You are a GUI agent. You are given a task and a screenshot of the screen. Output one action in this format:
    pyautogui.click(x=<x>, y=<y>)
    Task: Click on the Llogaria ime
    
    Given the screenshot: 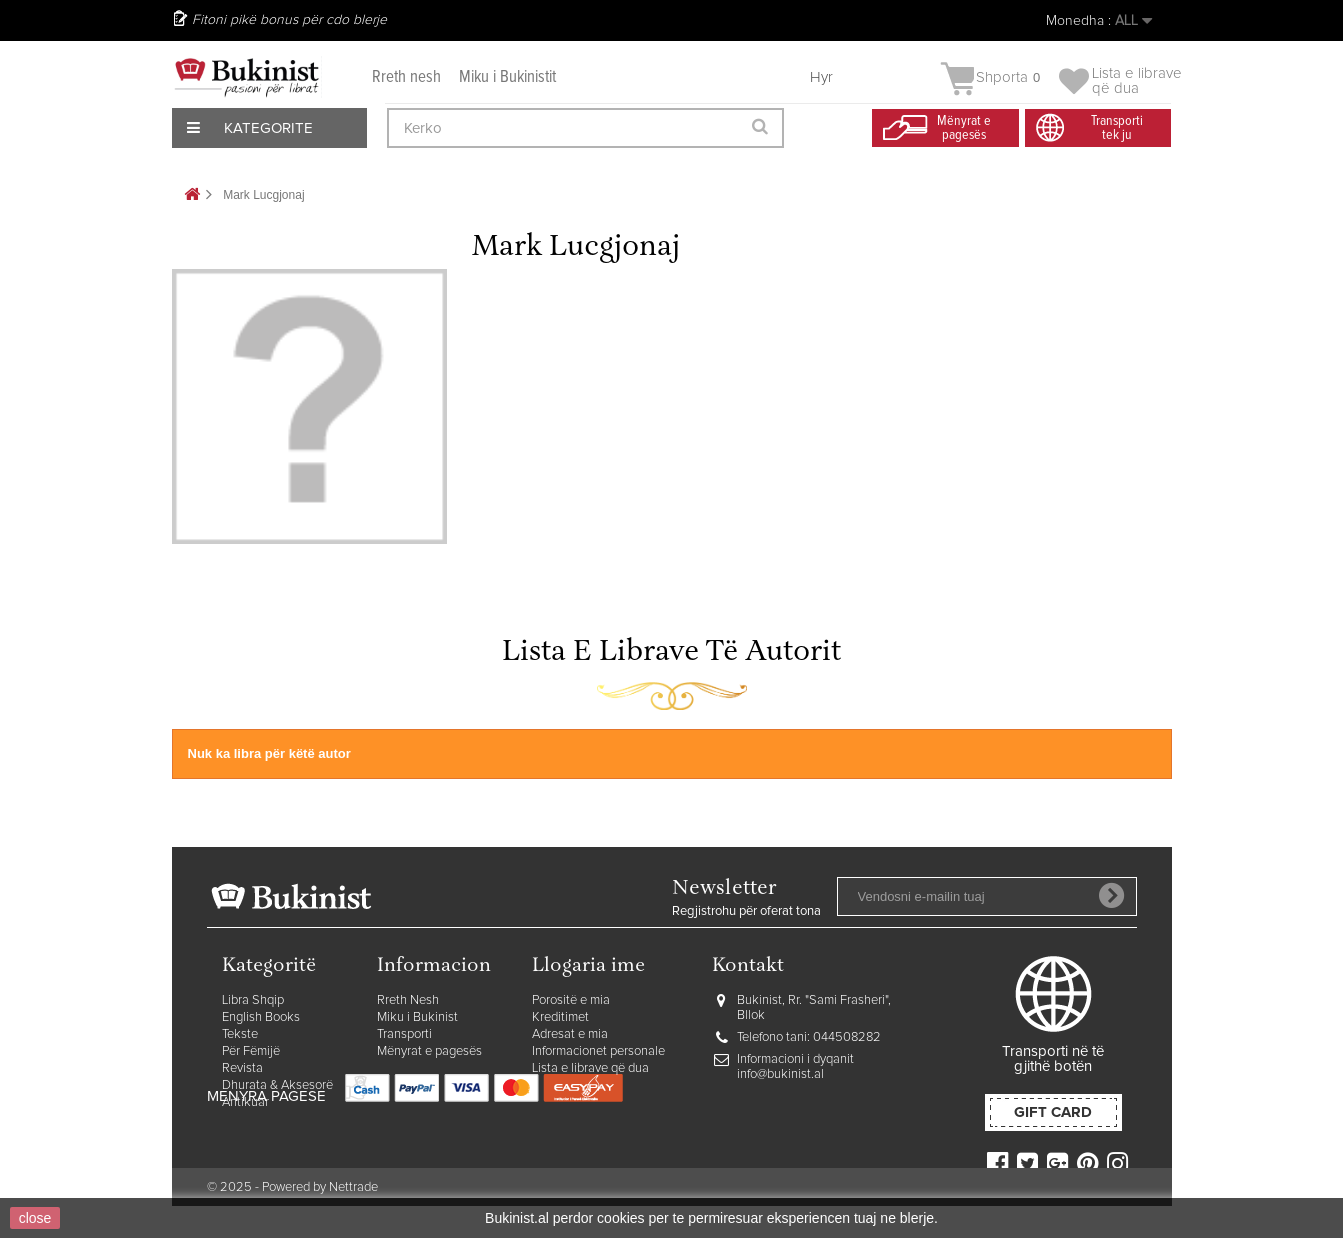 What is the action you would take?
    pyautogui.click(x=588, y=966)
    